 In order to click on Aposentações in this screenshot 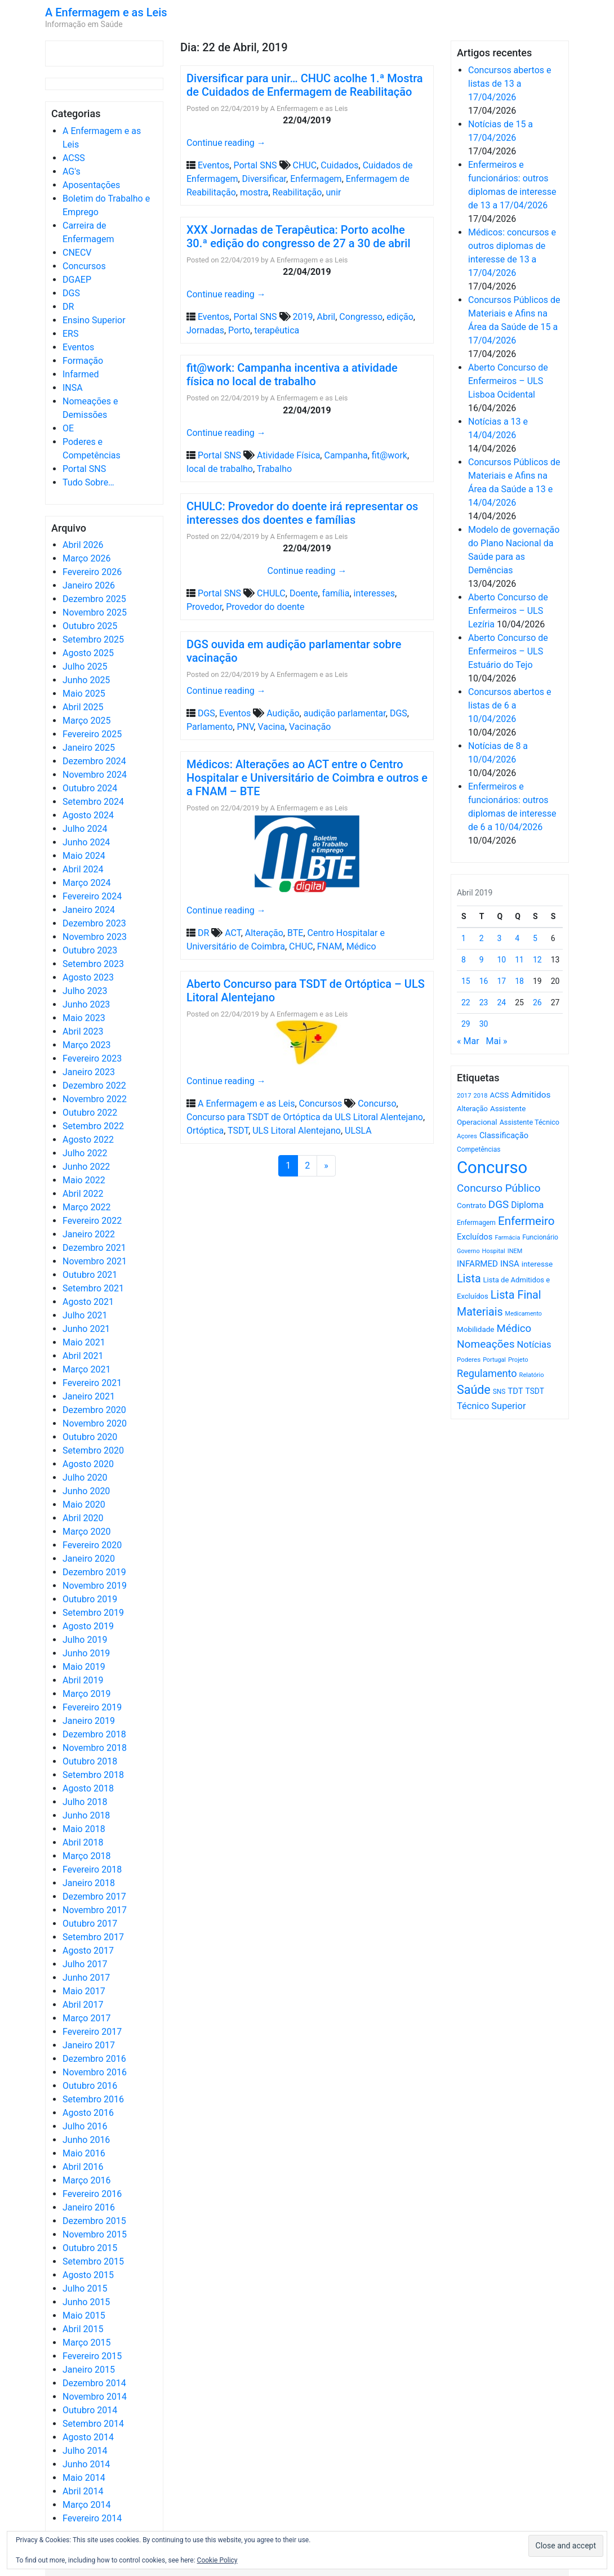, I will do `click(91, 185)`.